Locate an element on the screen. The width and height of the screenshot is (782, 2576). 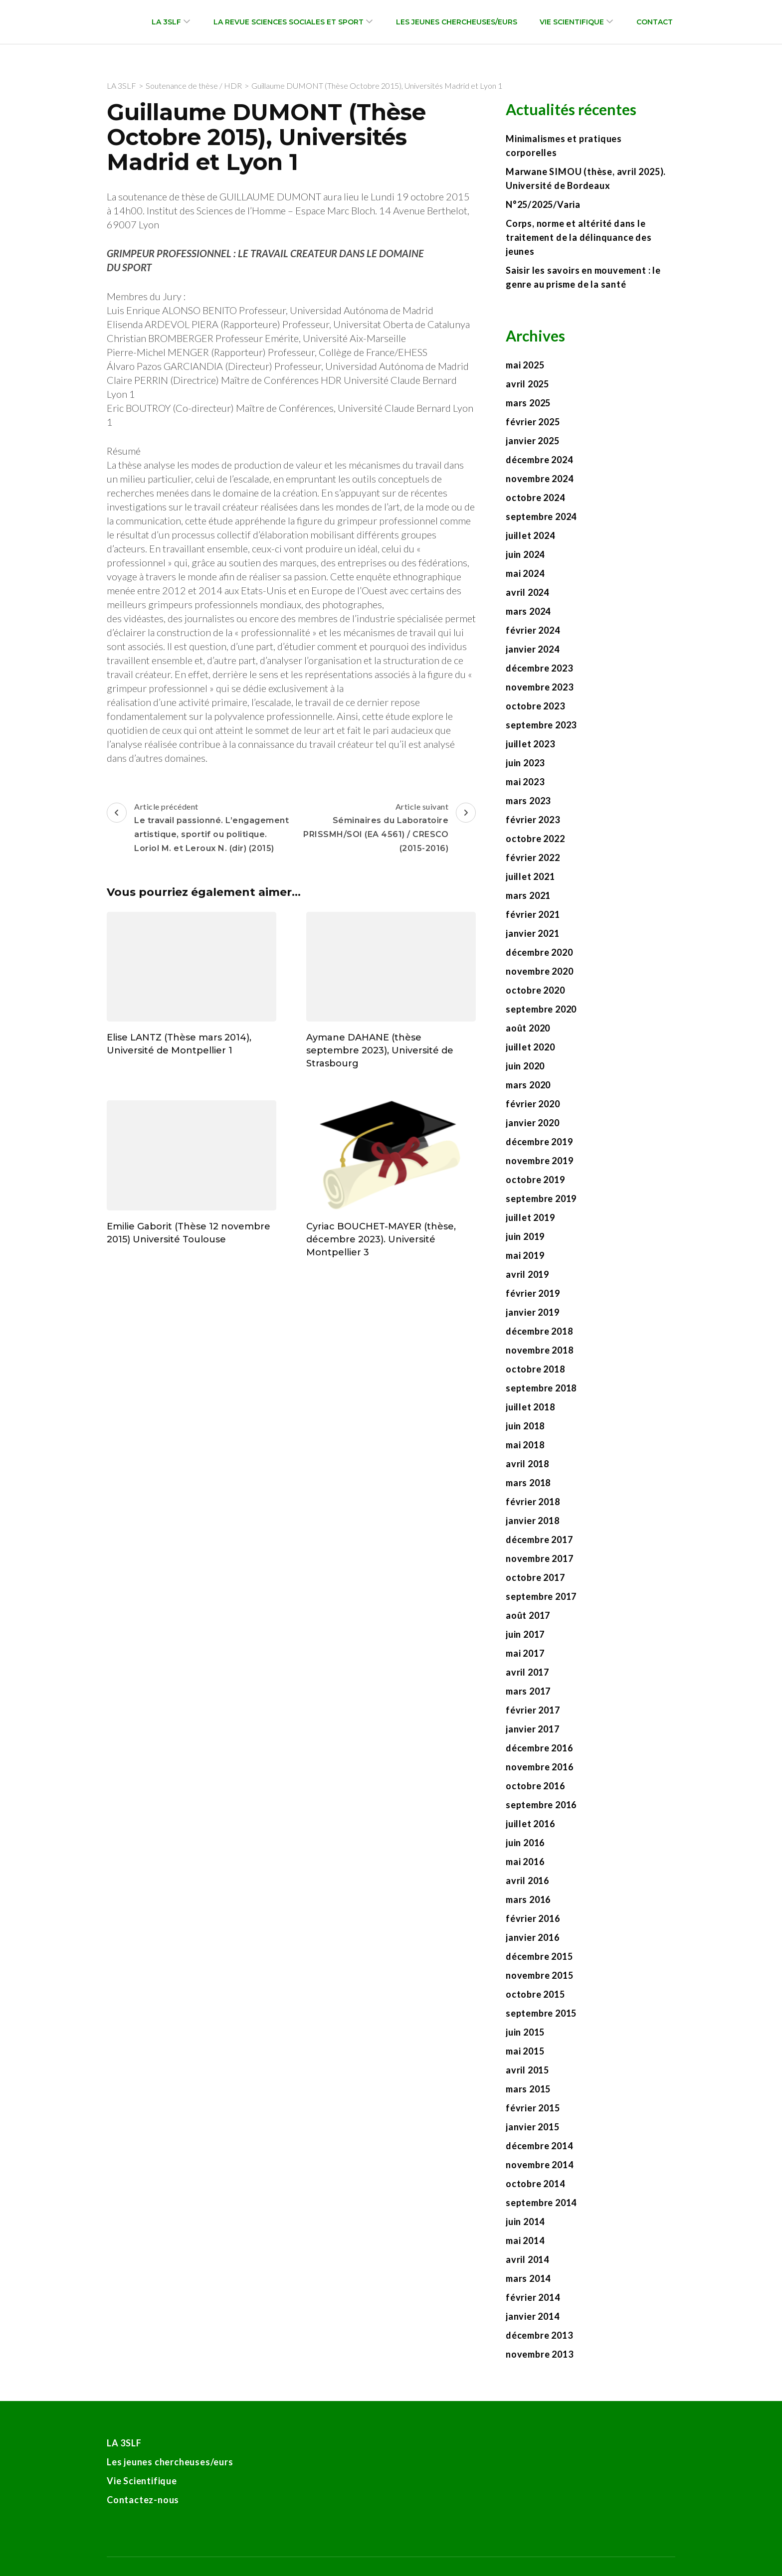
janvier 2018 is located at coordinates (533, 1520).